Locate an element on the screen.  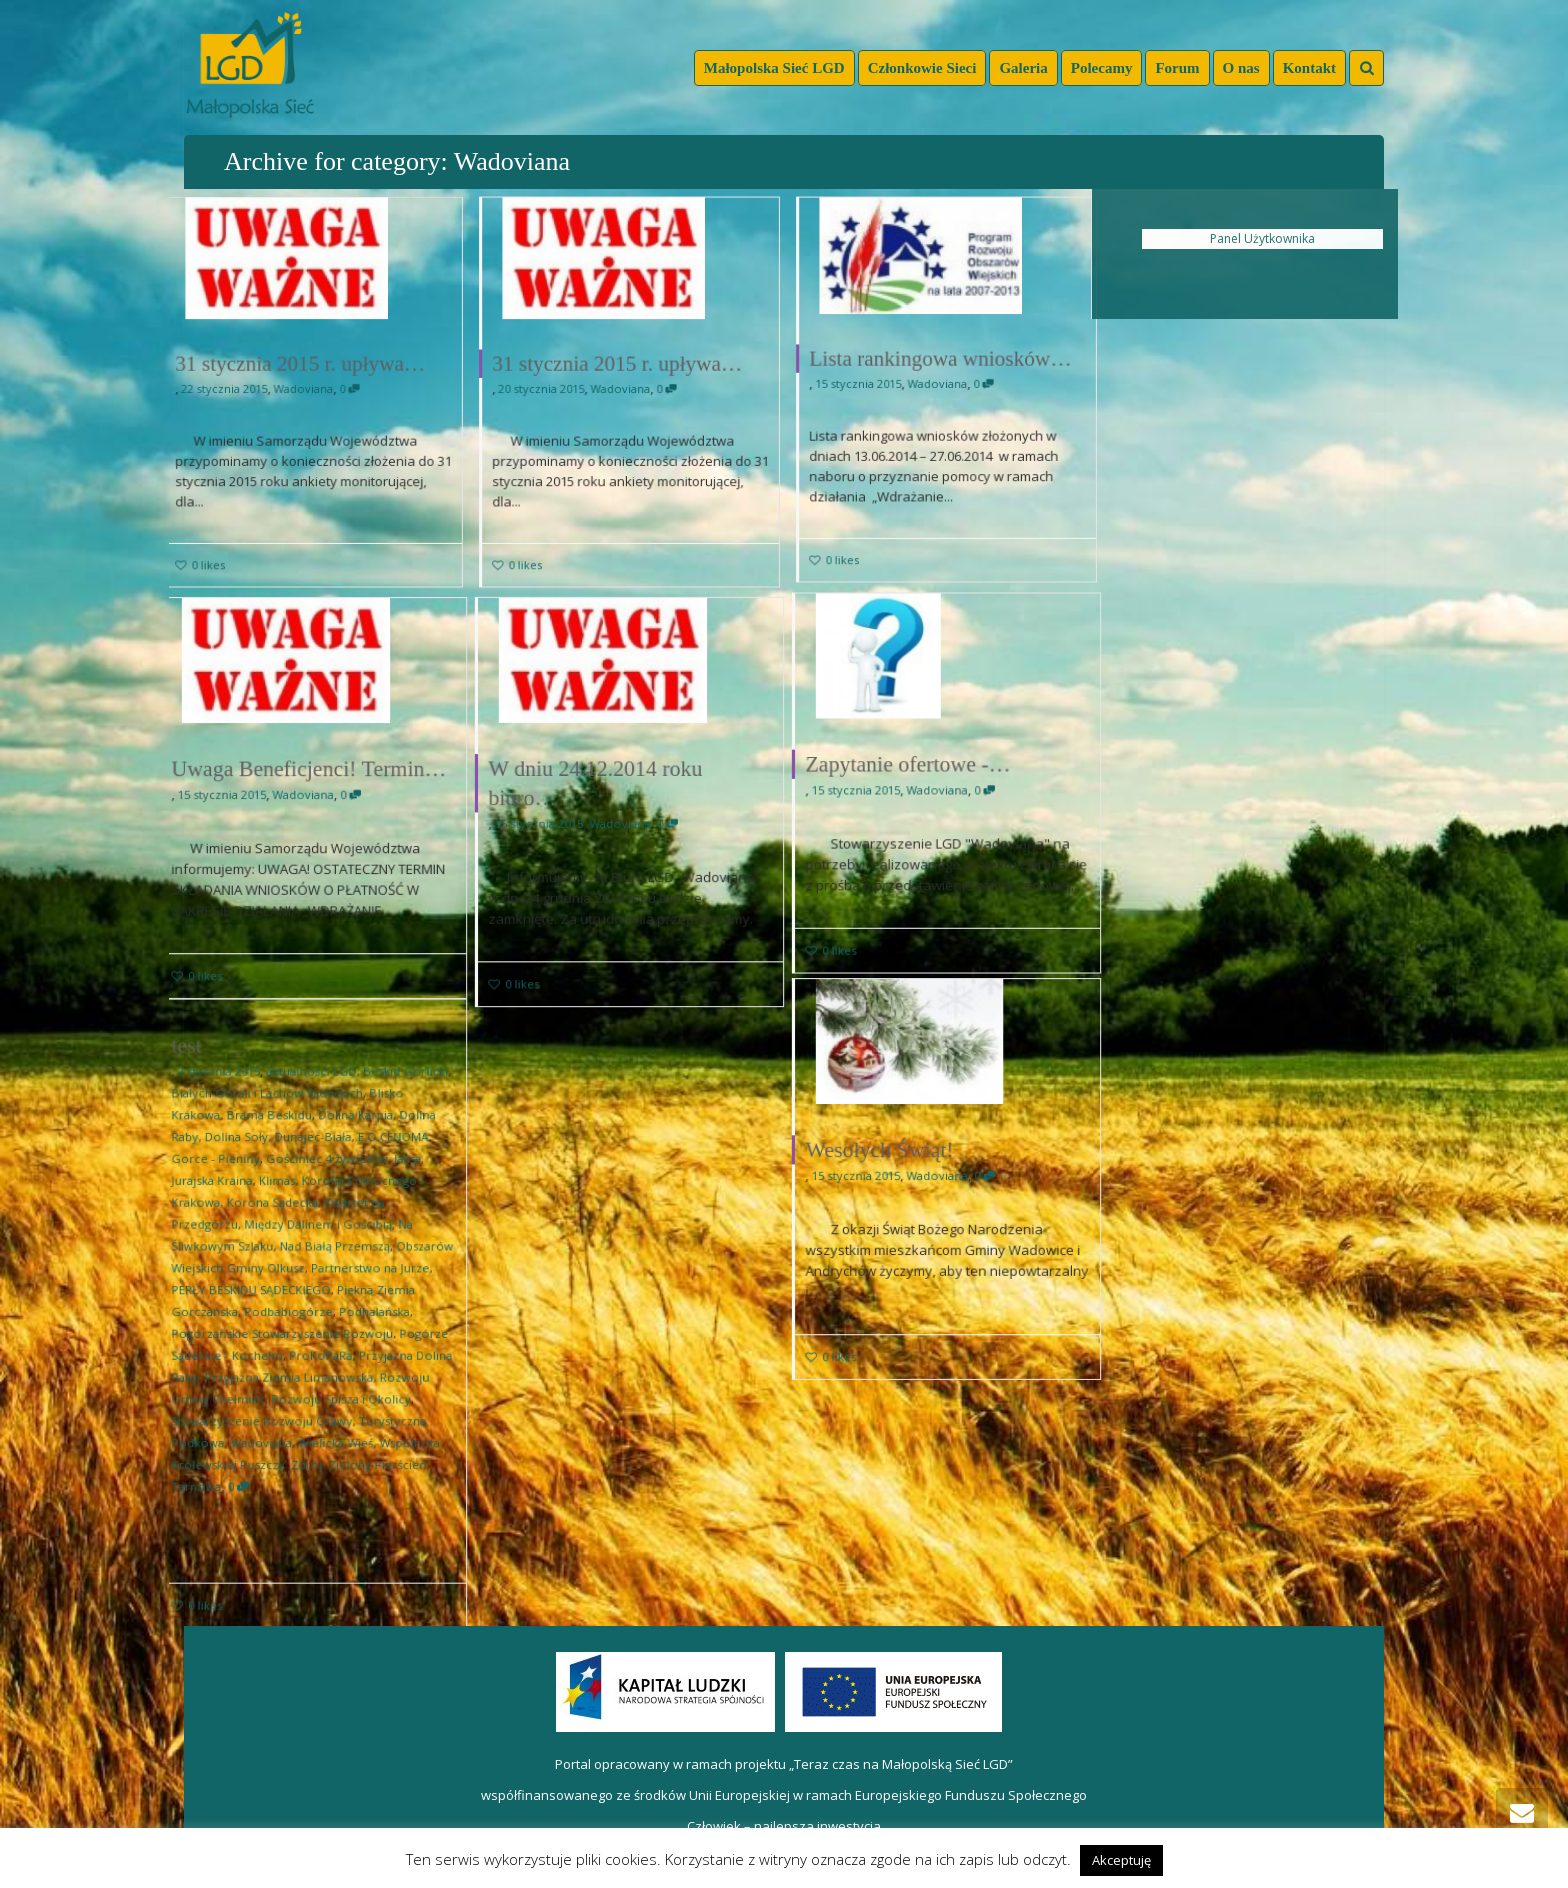
Brama Beskidu is located at coordinates (275, 1143).